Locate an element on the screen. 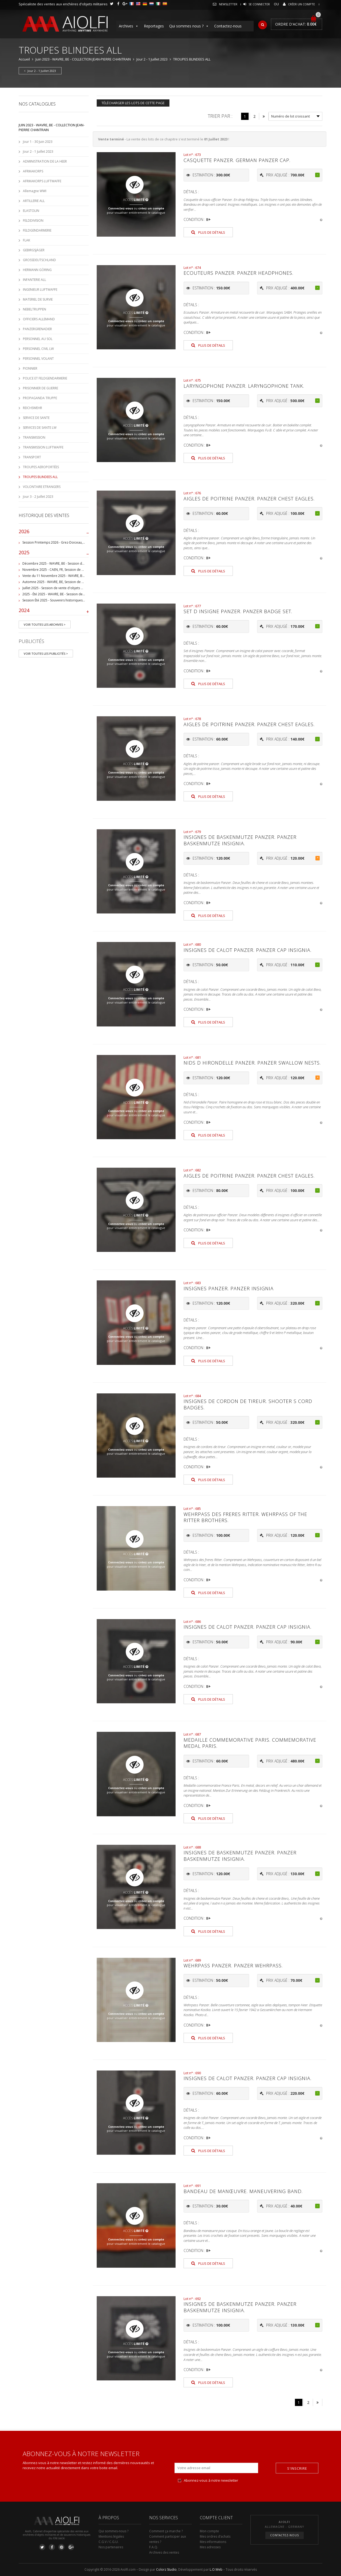 This screenshot has width=341, height=2576. PIONNIER is located at coordinates (30, 368).